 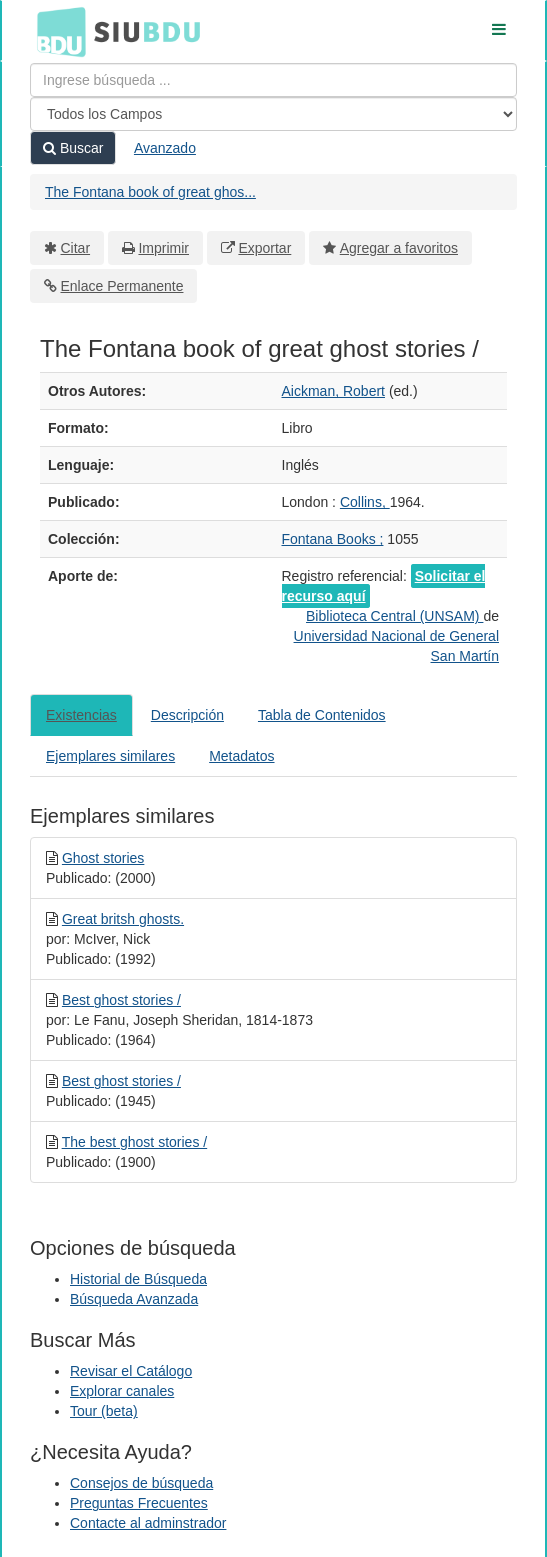 I want to click on [Search type], so click(x=273, y=114).